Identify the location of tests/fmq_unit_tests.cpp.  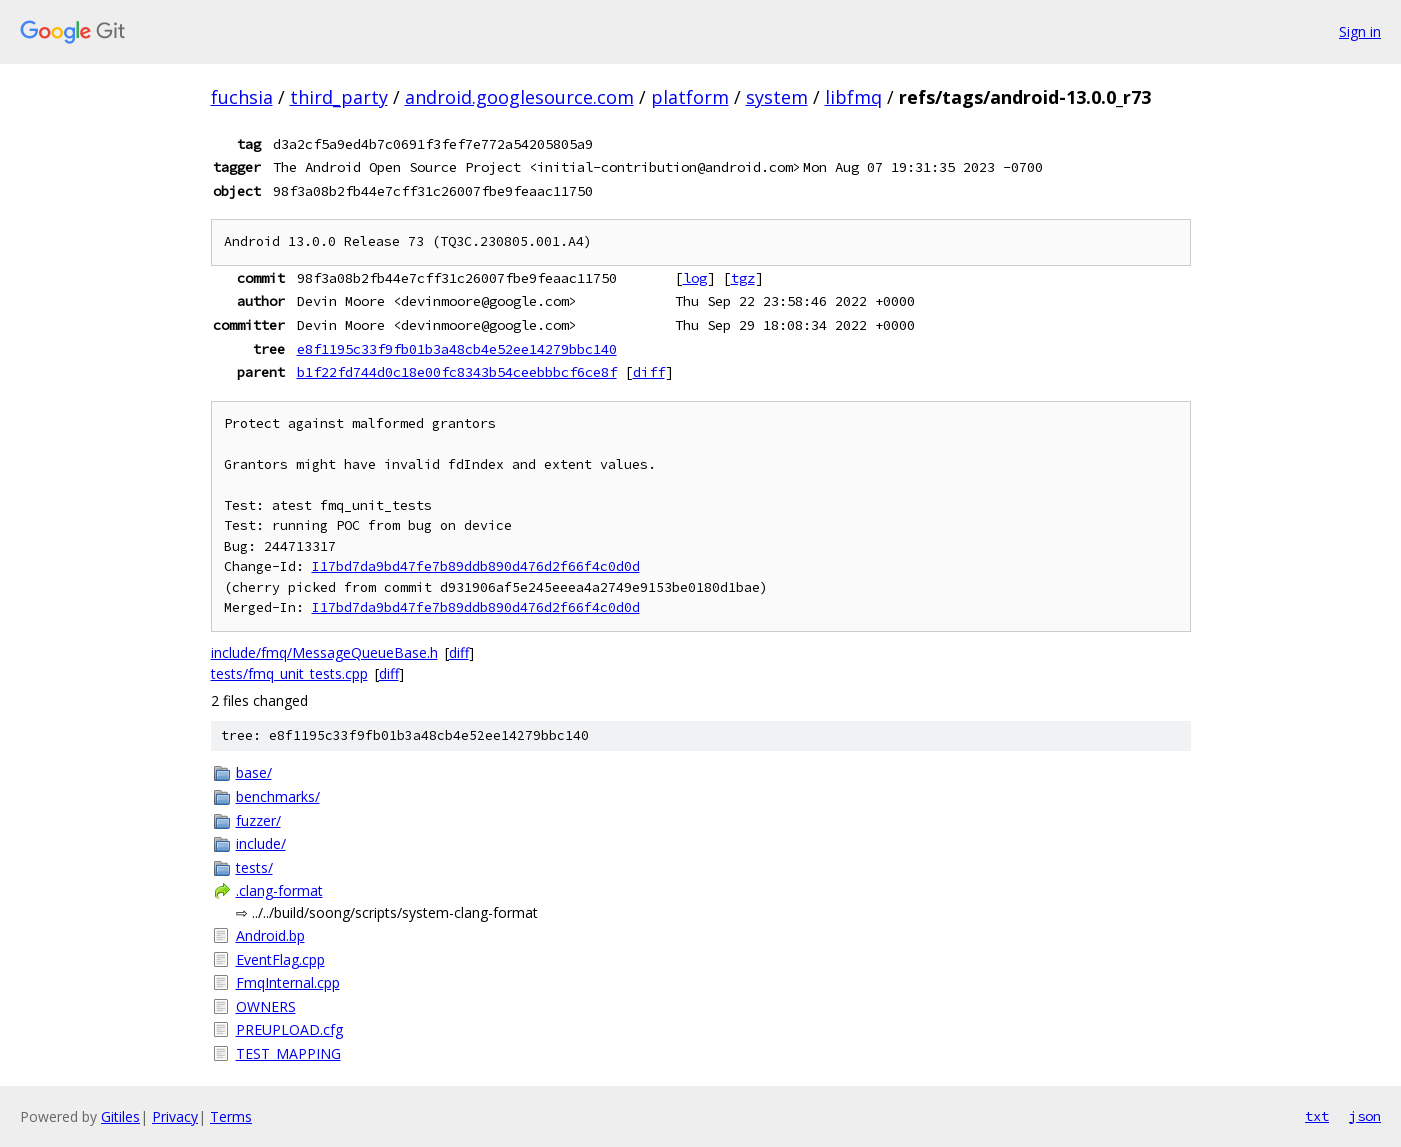
(289, 673).